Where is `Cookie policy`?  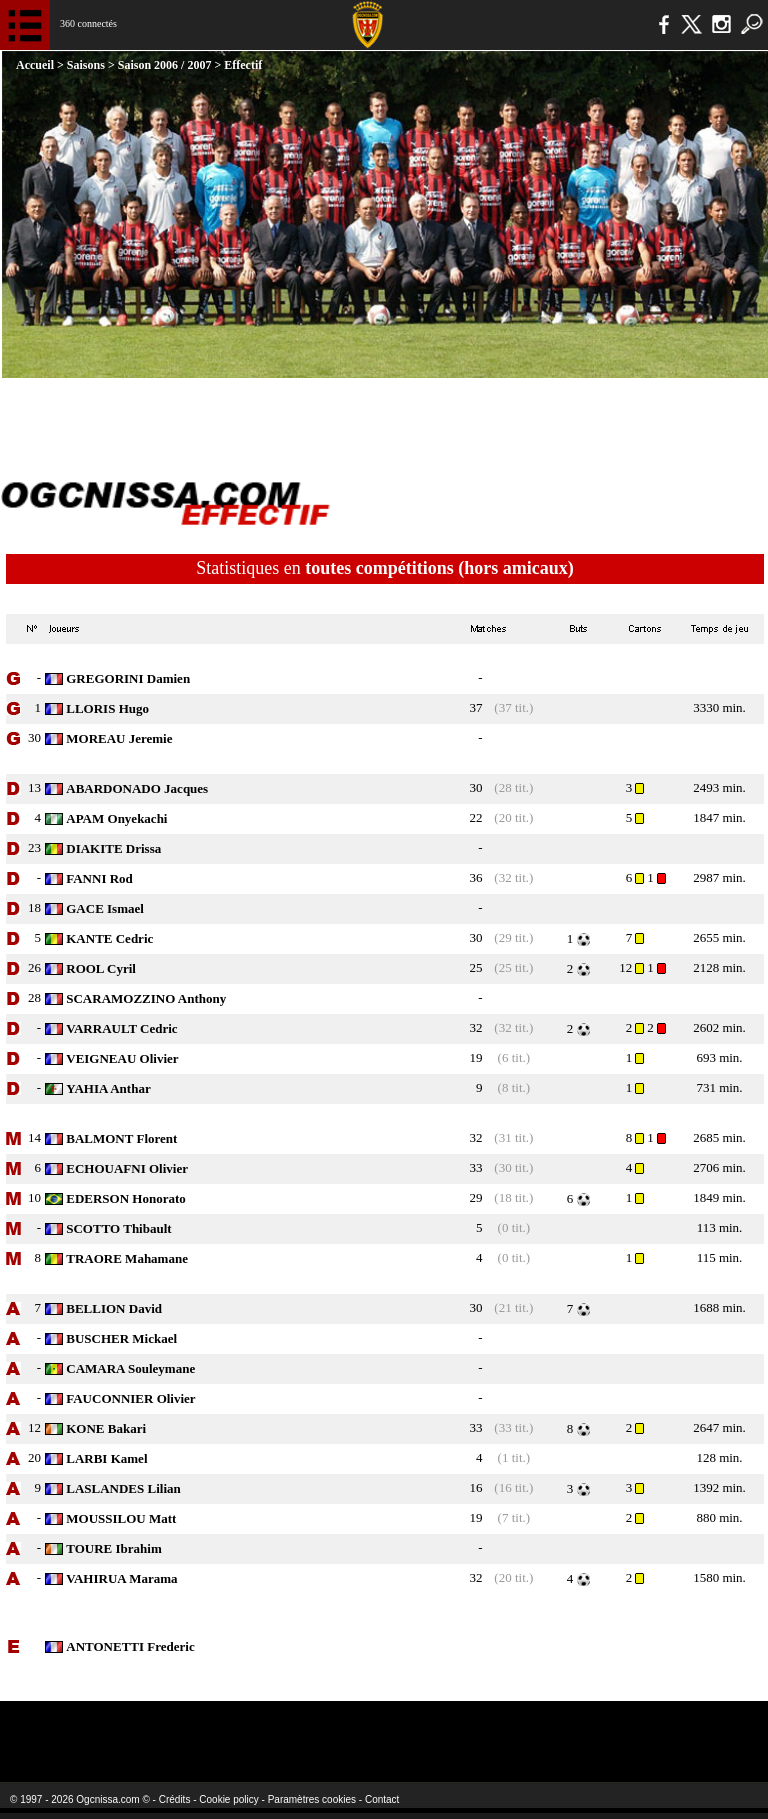
Cookie policy is located at coordinates (228, 1799).